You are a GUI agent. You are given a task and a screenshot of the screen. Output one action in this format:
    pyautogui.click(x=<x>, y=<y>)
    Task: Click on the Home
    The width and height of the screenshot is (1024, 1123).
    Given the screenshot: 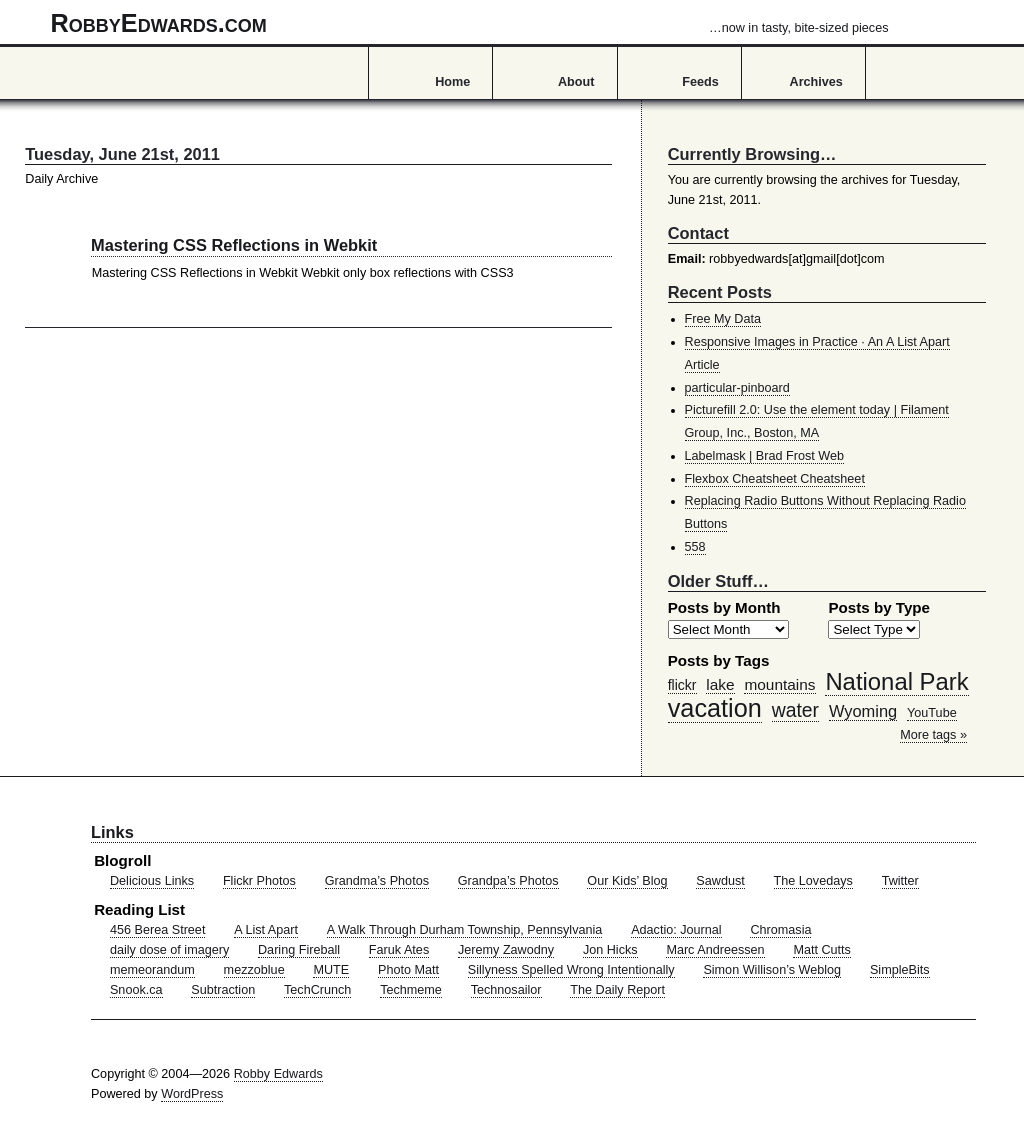 What is the action you would take?
    pyautogui.click(x=452, y=82)
    